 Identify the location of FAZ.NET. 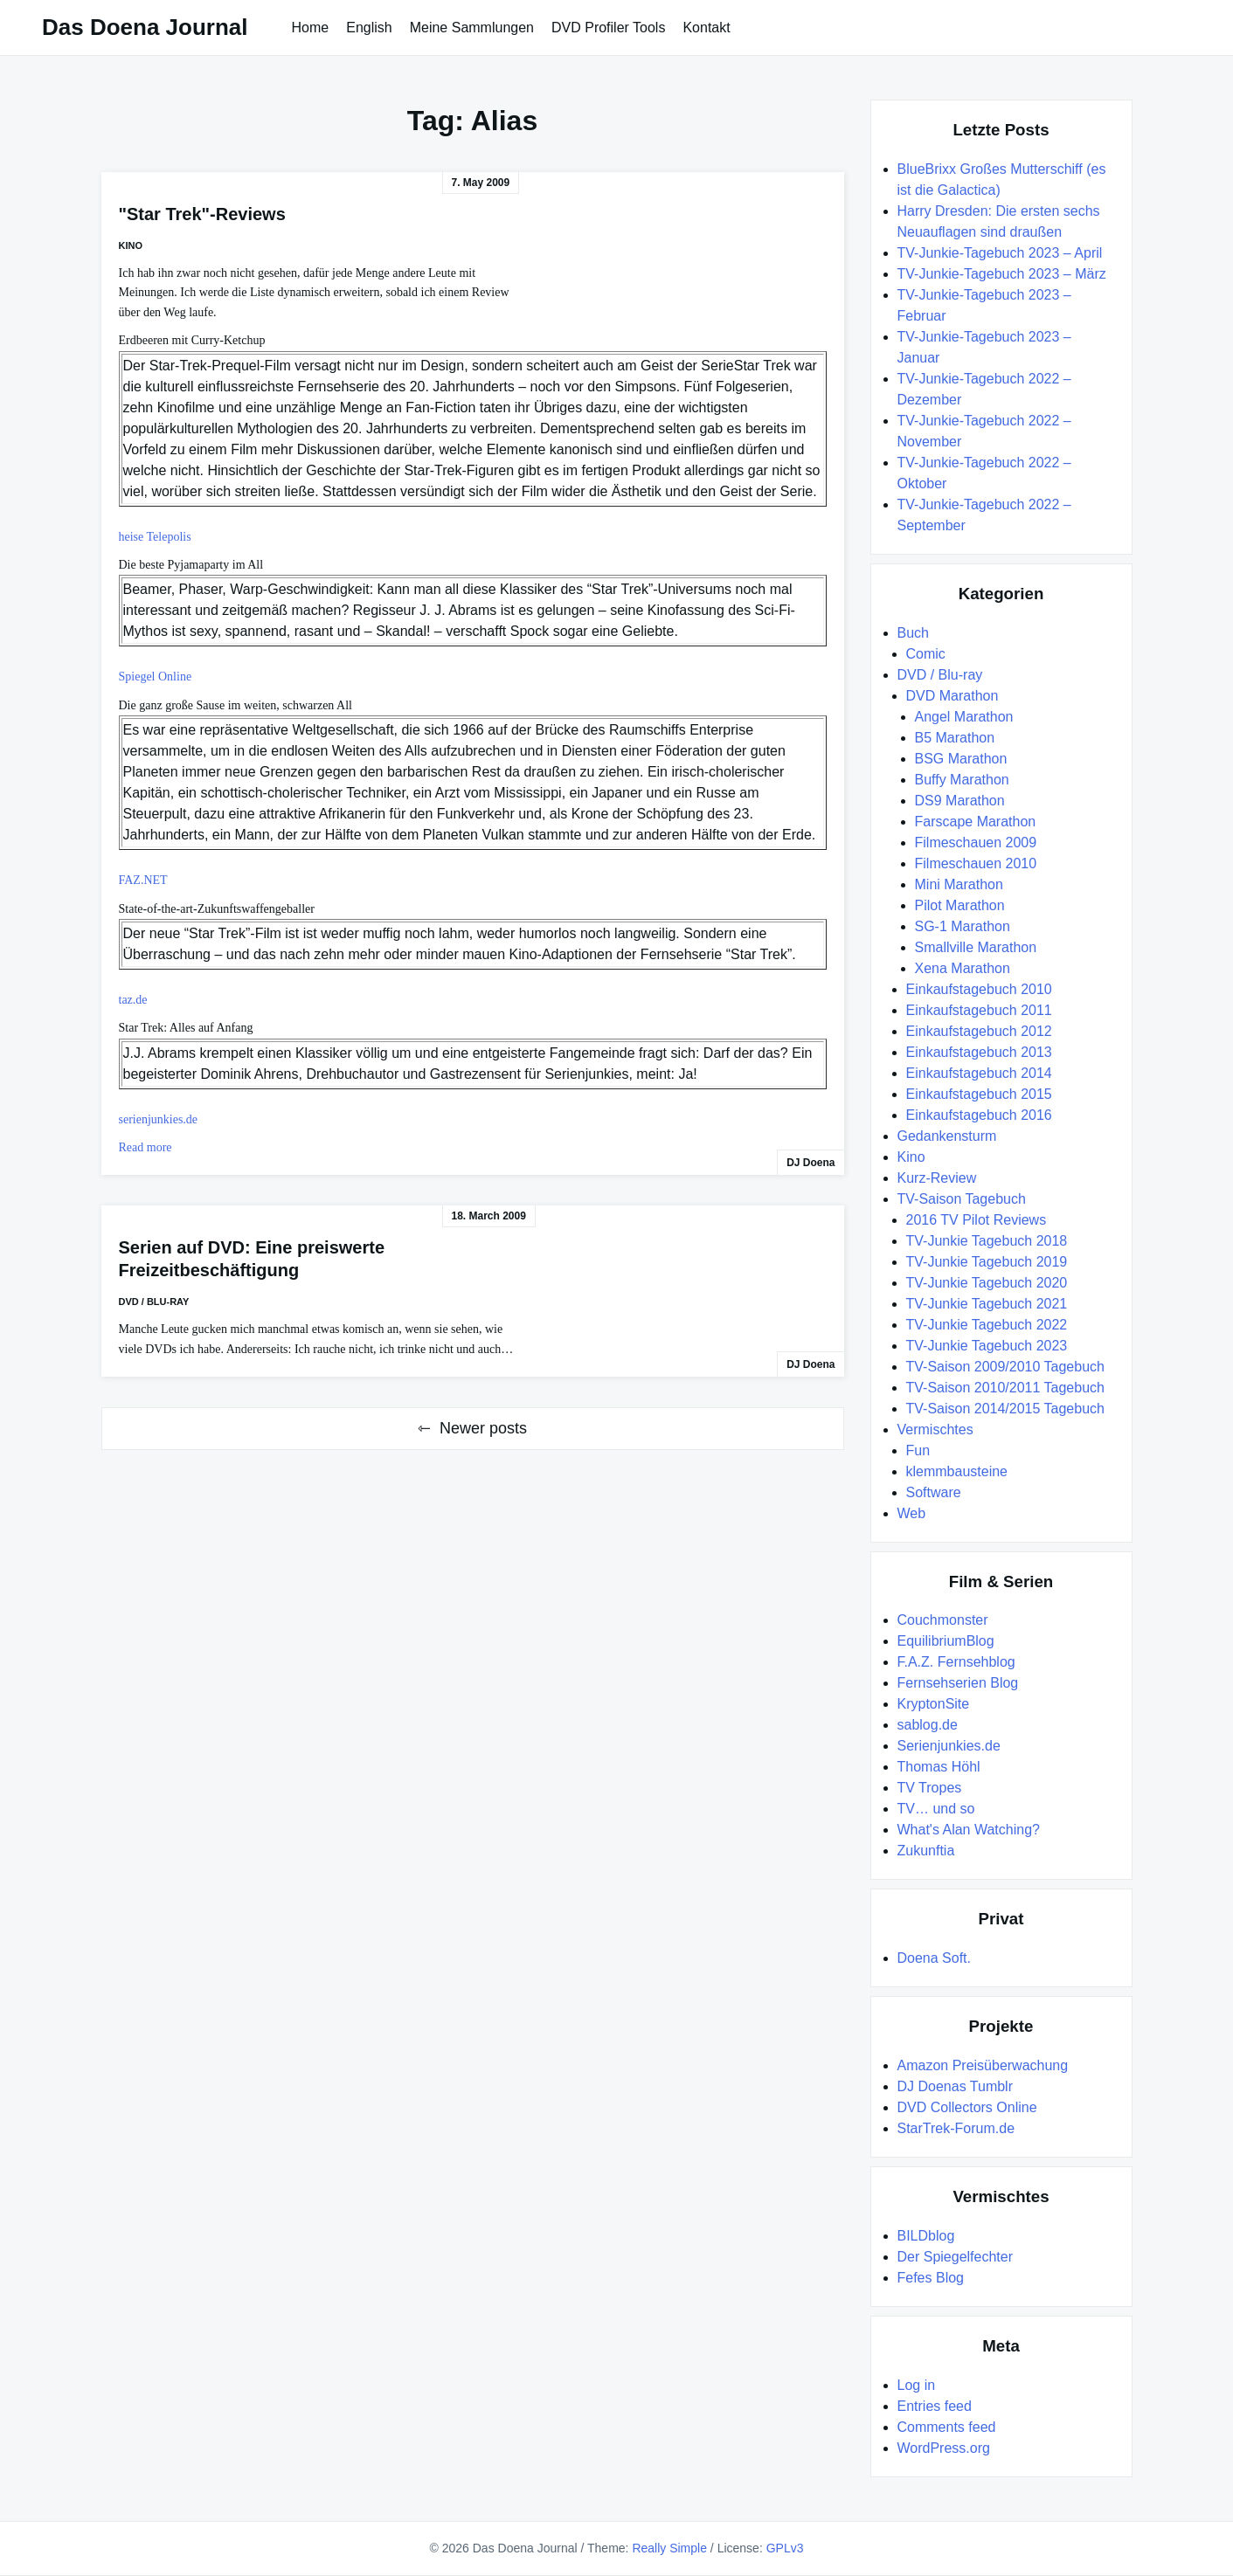
(143, 880).